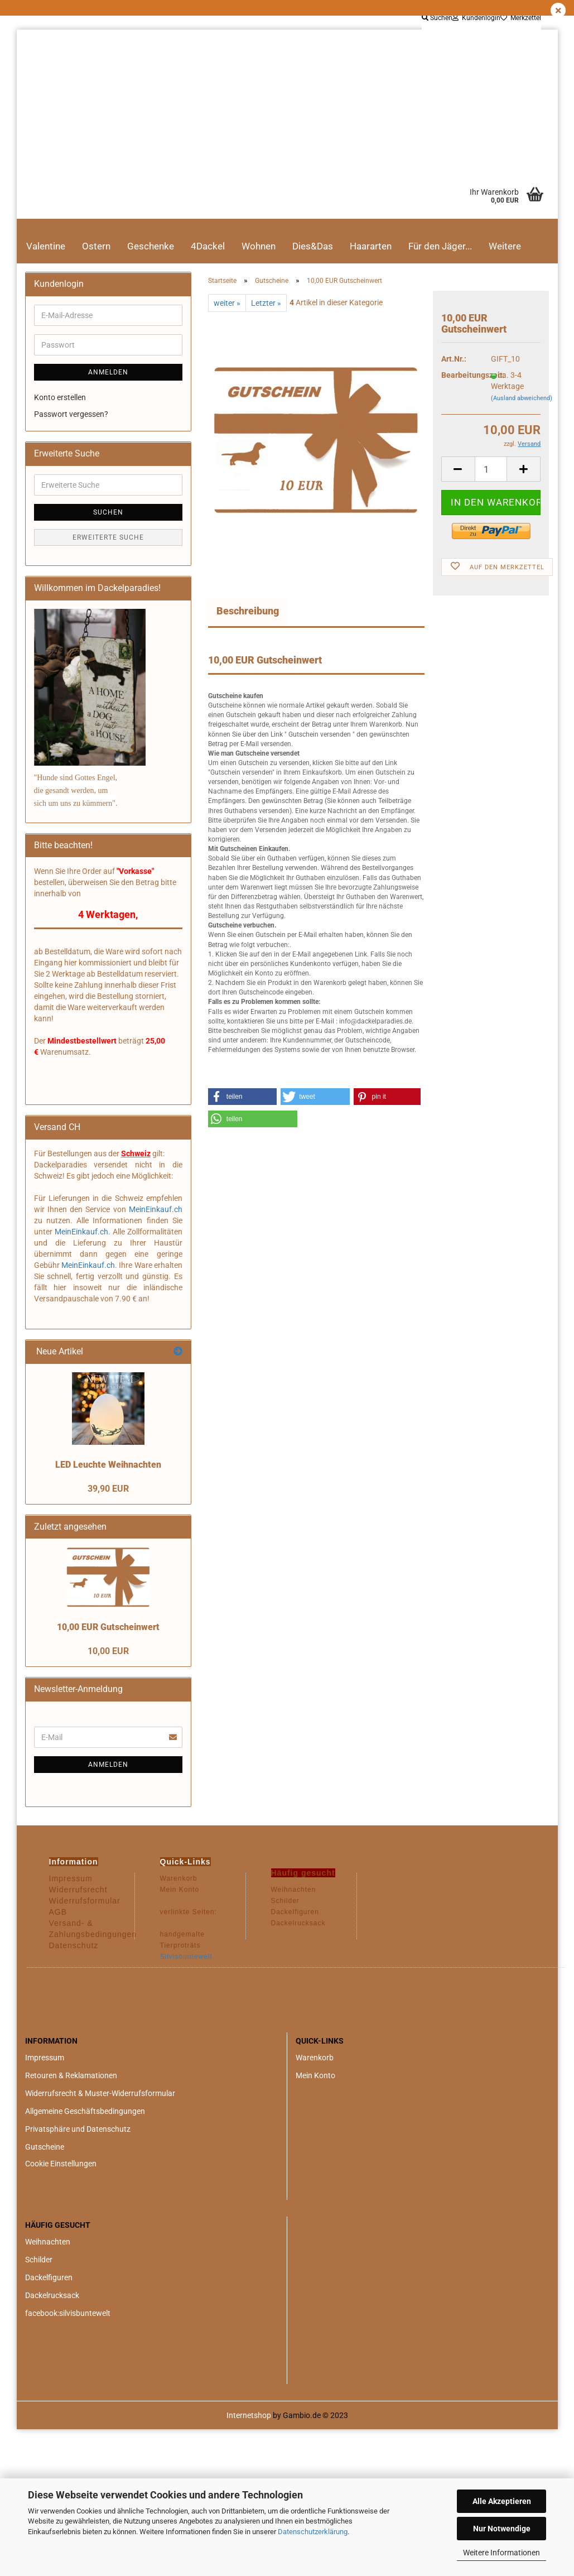 This screenshot has width=574, height=2576. Describe the element at coordinates (259, 246) in the screenshot. I see `Wohnen` at that location.